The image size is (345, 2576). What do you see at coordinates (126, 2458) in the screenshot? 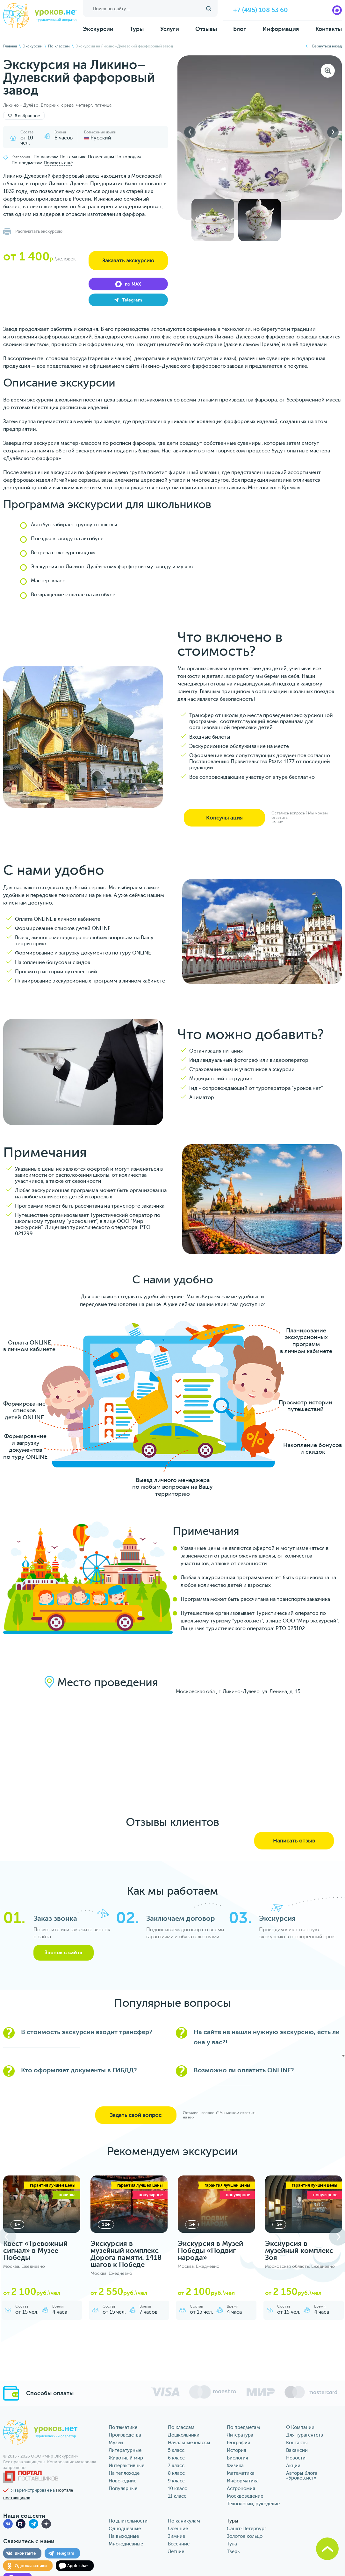
I see `Животный мир` at bounding box center [126, 2458].